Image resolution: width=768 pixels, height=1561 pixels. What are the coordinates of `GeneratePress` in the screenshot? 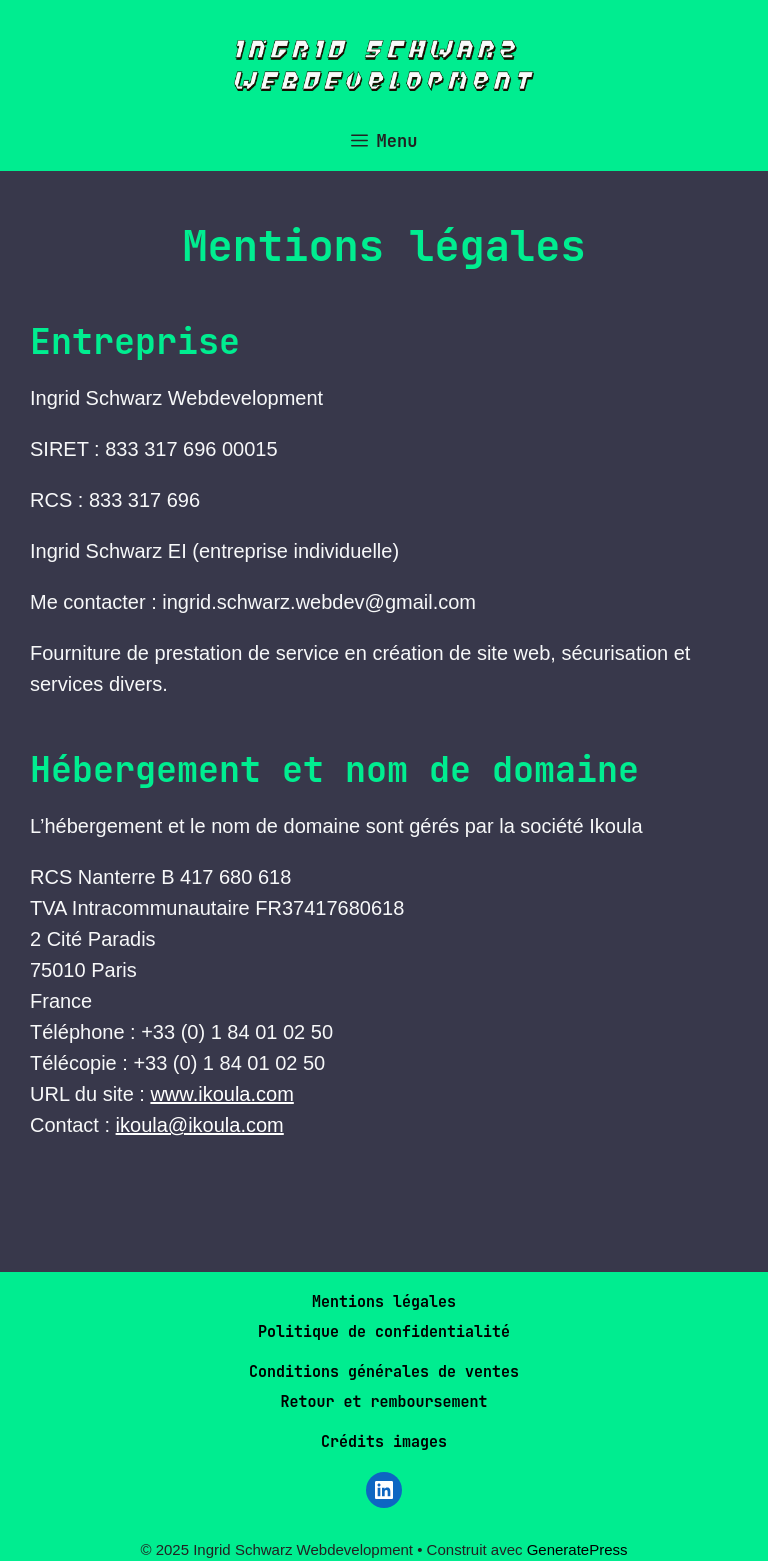 It's located at (577, 1549).